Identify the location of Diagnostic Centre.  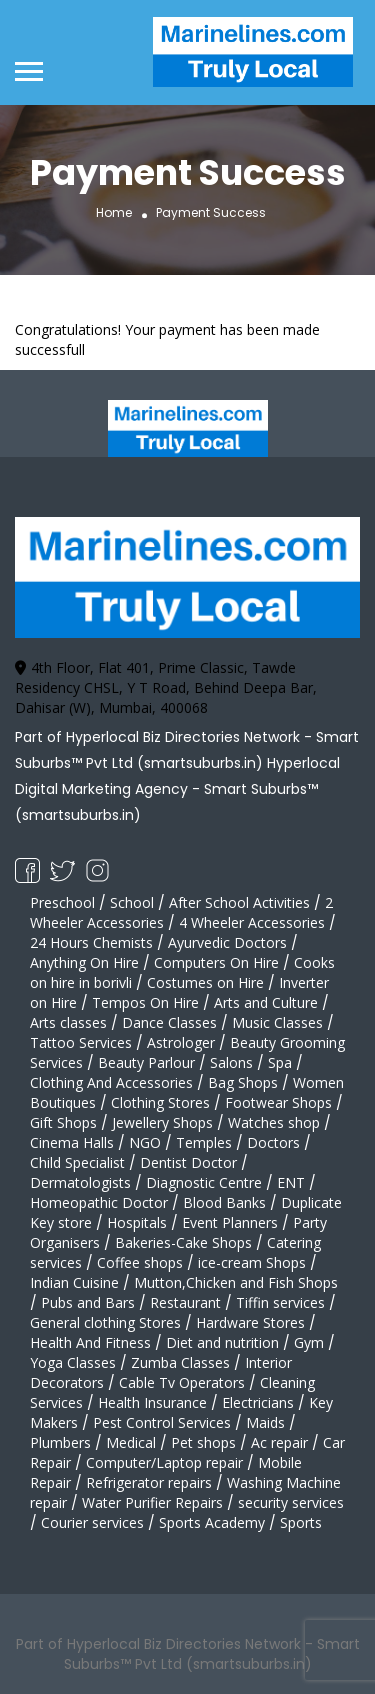
(204, 1182).